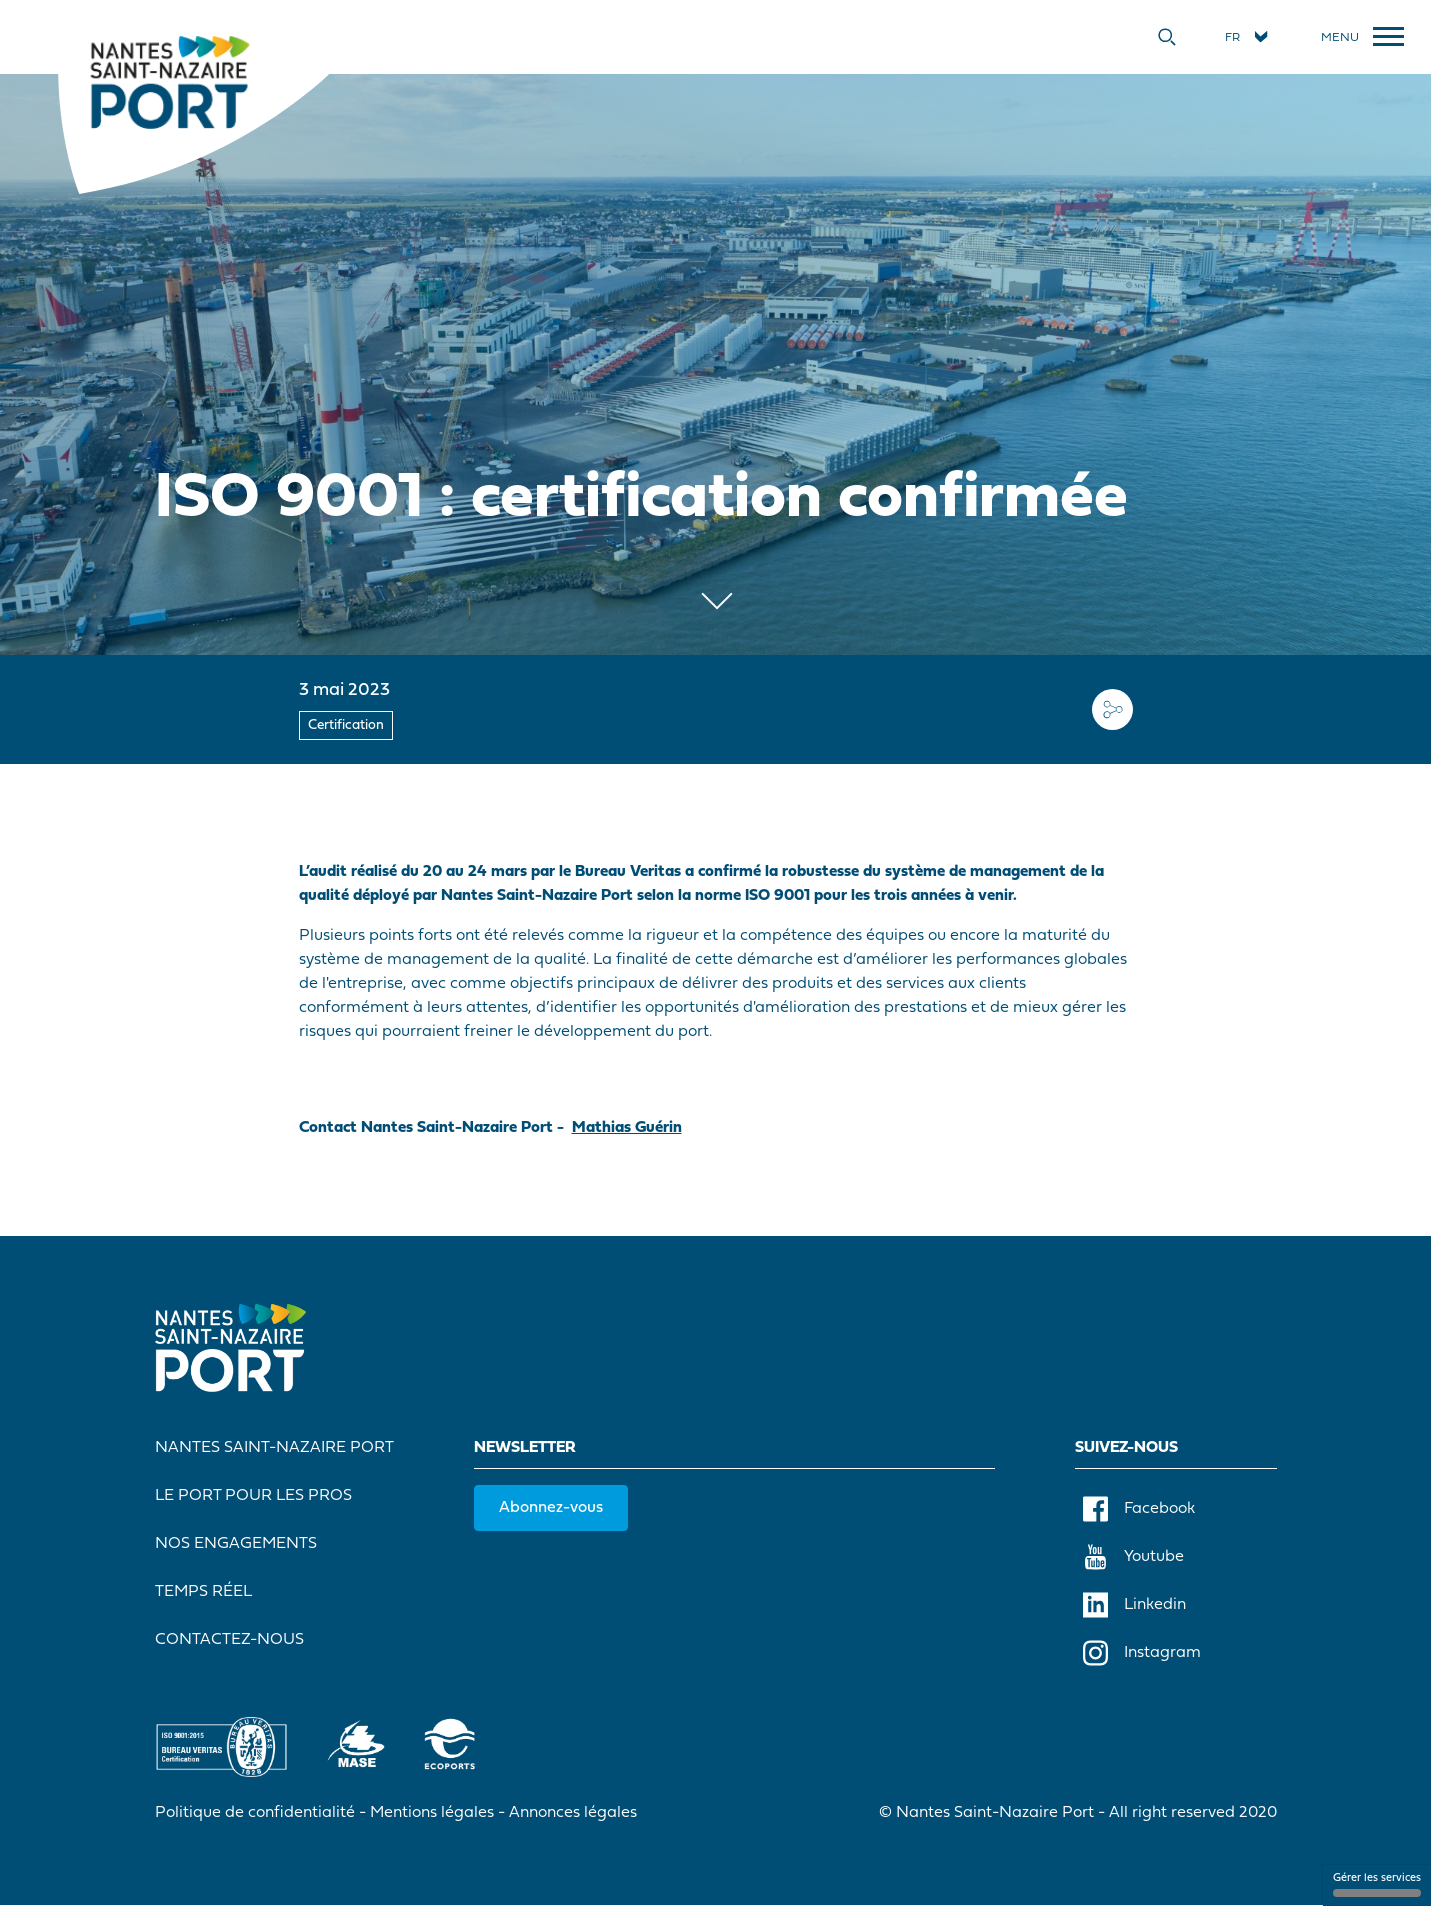 The width and height of the screenshot is (1431, 1906). What do you see at coordinates (551, 1508) in the screenshot?
I see `Abonnez-vous` at bounding box center [551, 1508].